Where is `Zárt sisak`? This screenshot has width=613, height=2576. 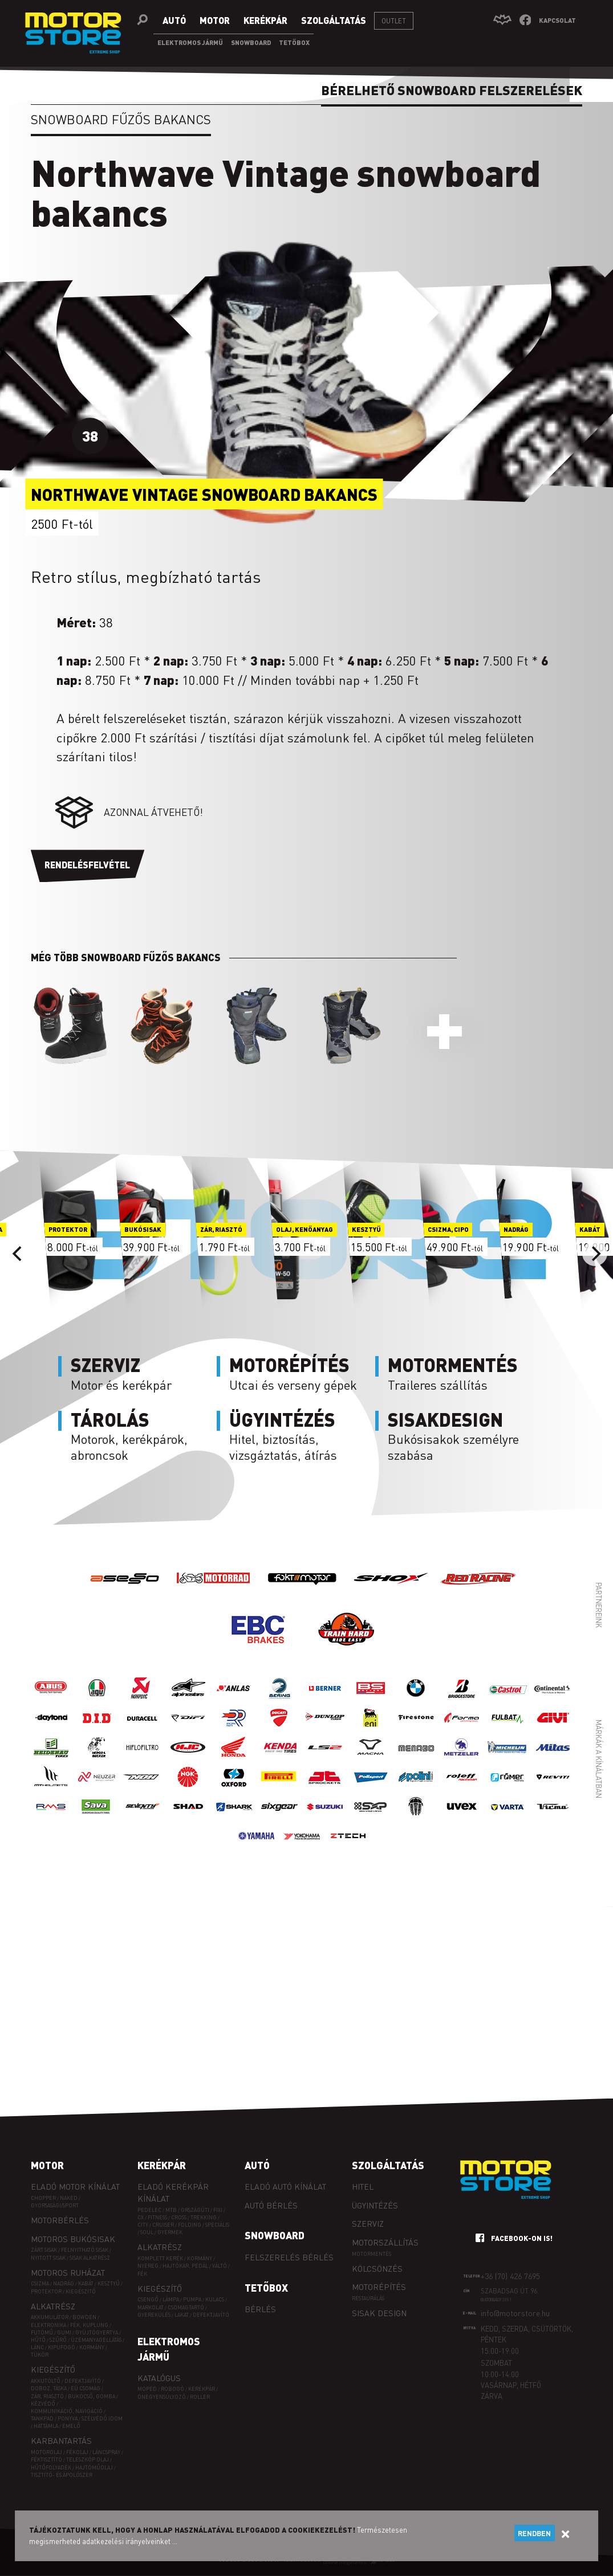 Zárt sisak is located at coordinates (44, 2250).